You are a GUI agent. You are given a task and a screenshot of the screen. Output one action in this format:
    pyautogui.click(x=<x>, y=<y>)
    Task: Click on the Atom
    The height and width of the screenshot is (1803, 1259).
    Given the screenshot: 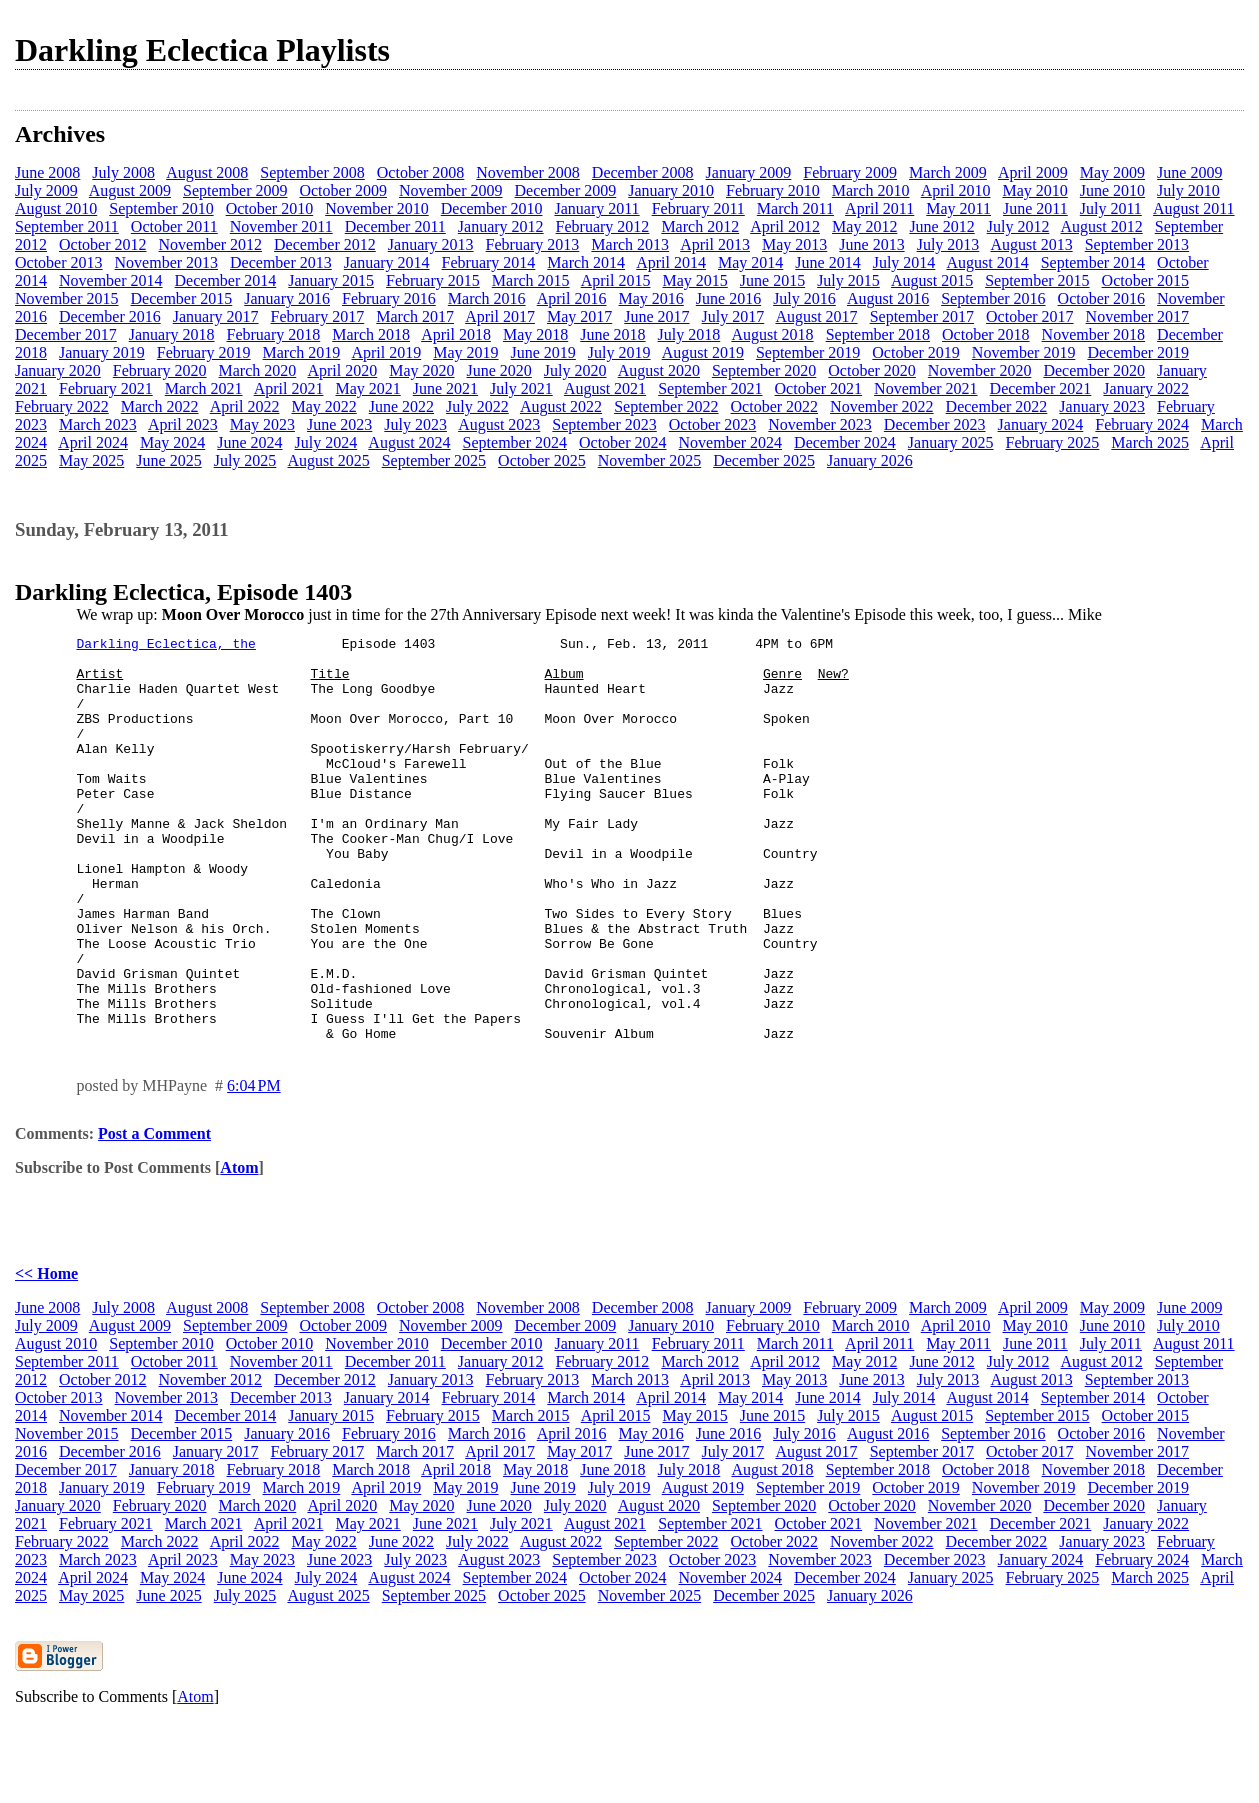 What is the action you would take?
    pyautogui.click(x=239, y=1248)
    